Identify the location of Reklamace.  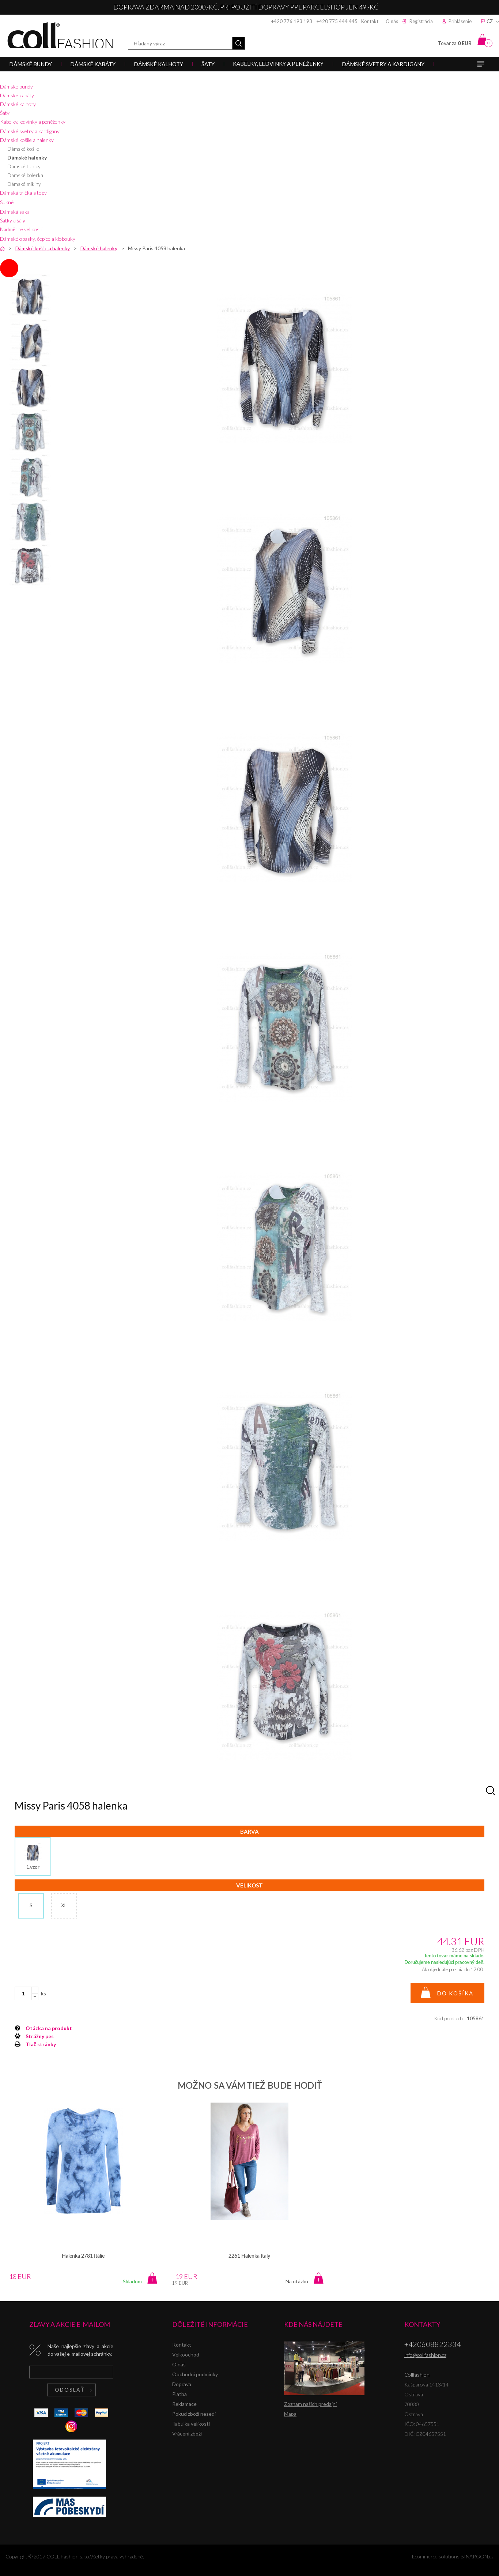
(184, 2404).